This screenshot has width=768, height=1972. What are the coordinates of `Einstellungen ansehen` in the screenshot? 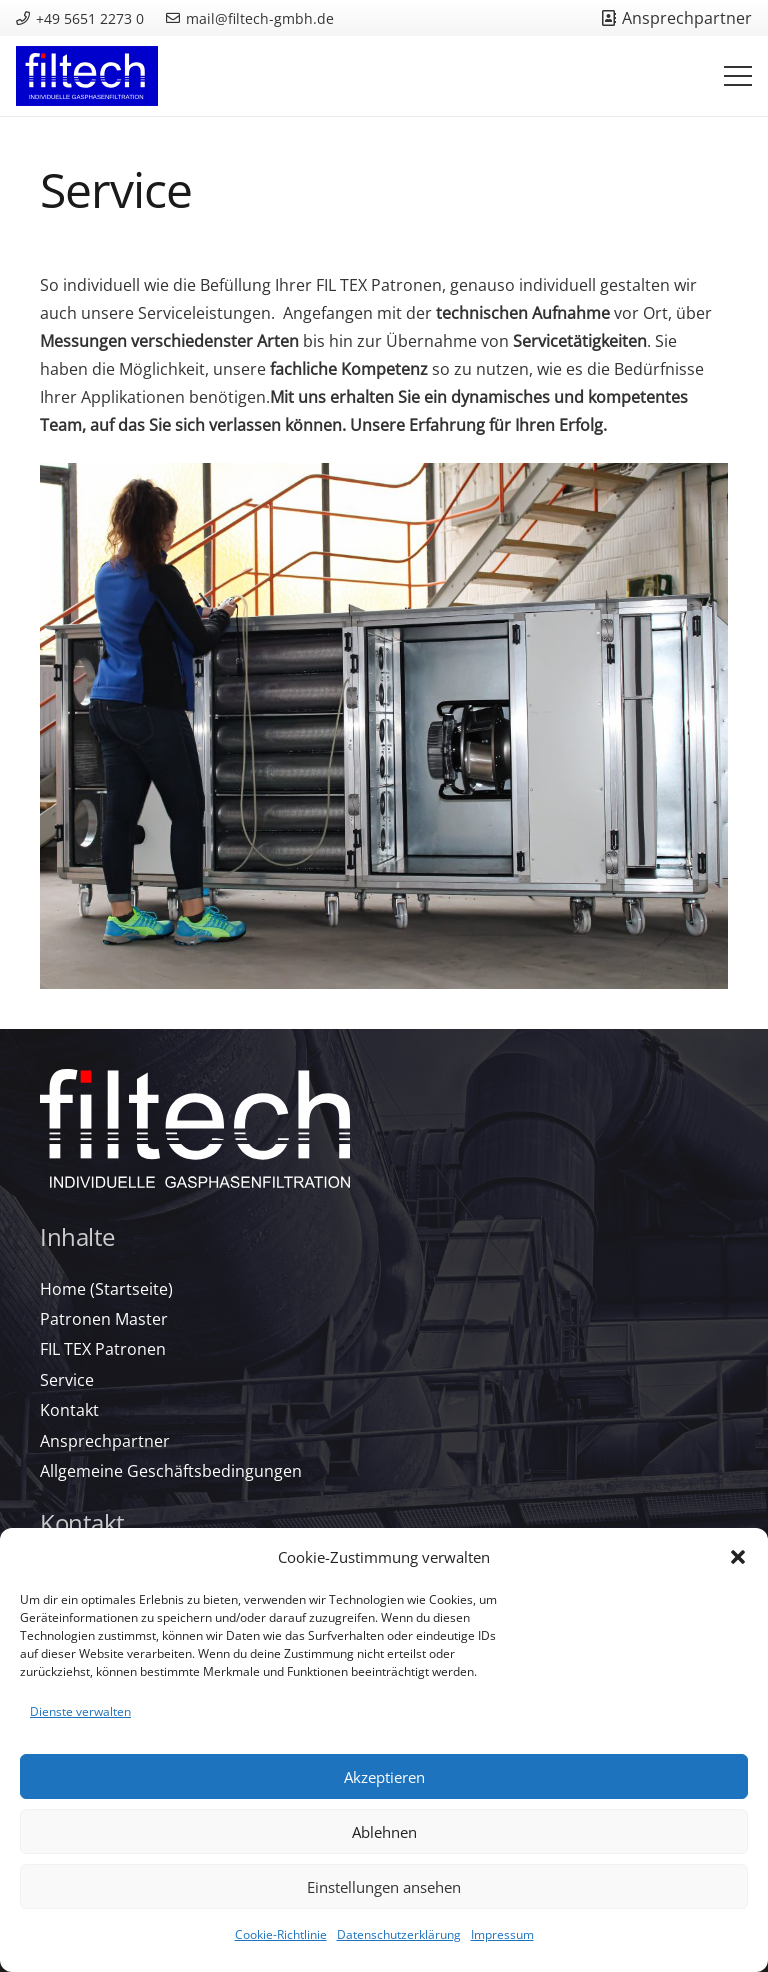 It's located at (384, 1887).